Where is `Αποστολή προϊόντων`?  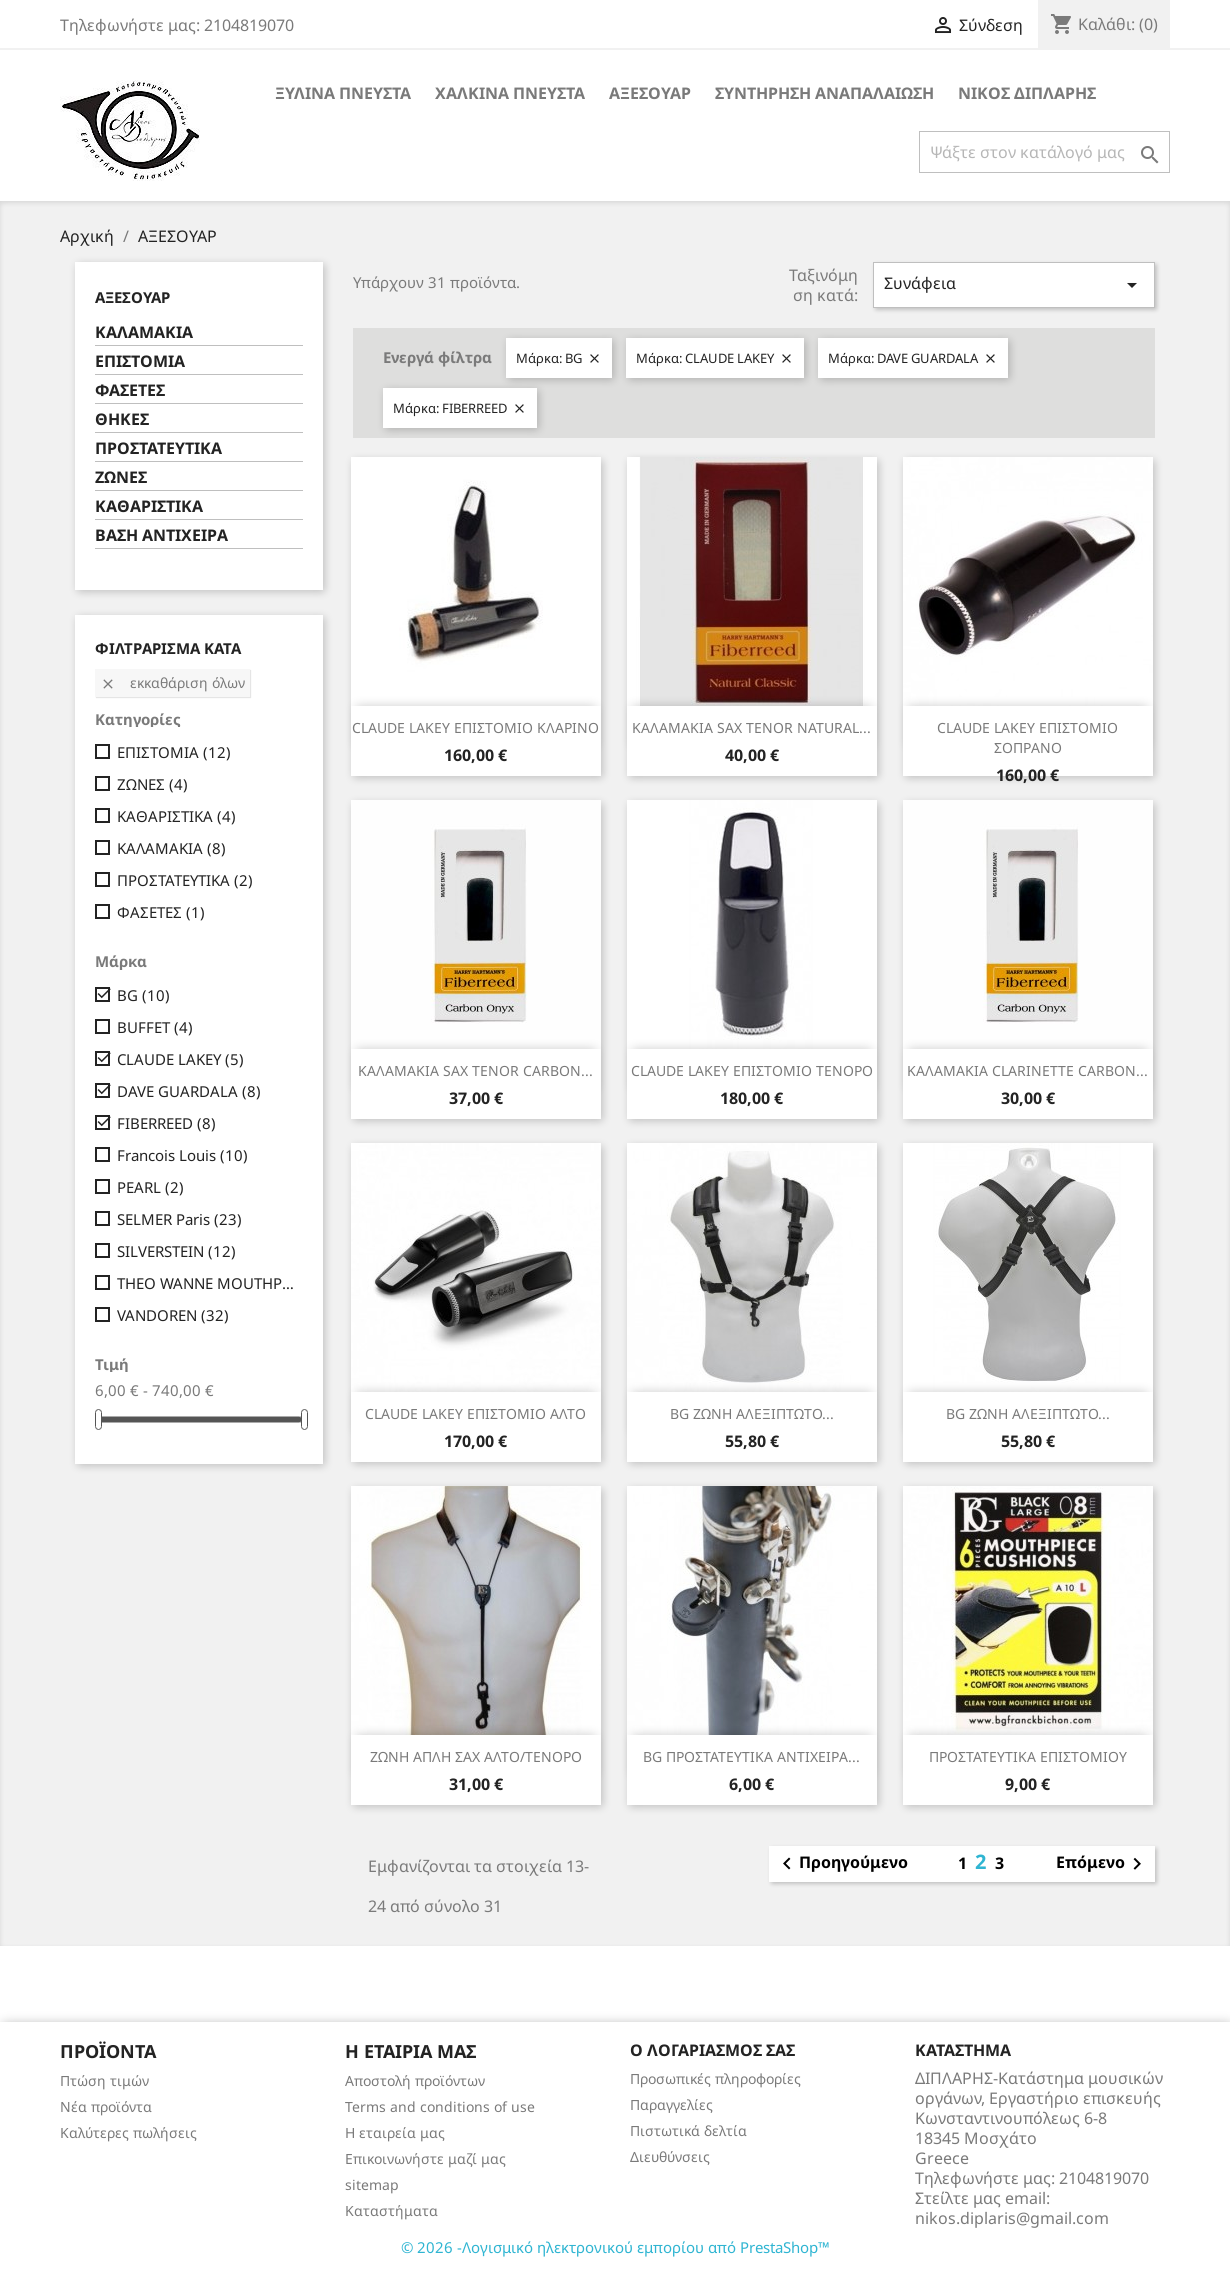 Αποστολή προϊόντων is located at coordinates (415, 2080).